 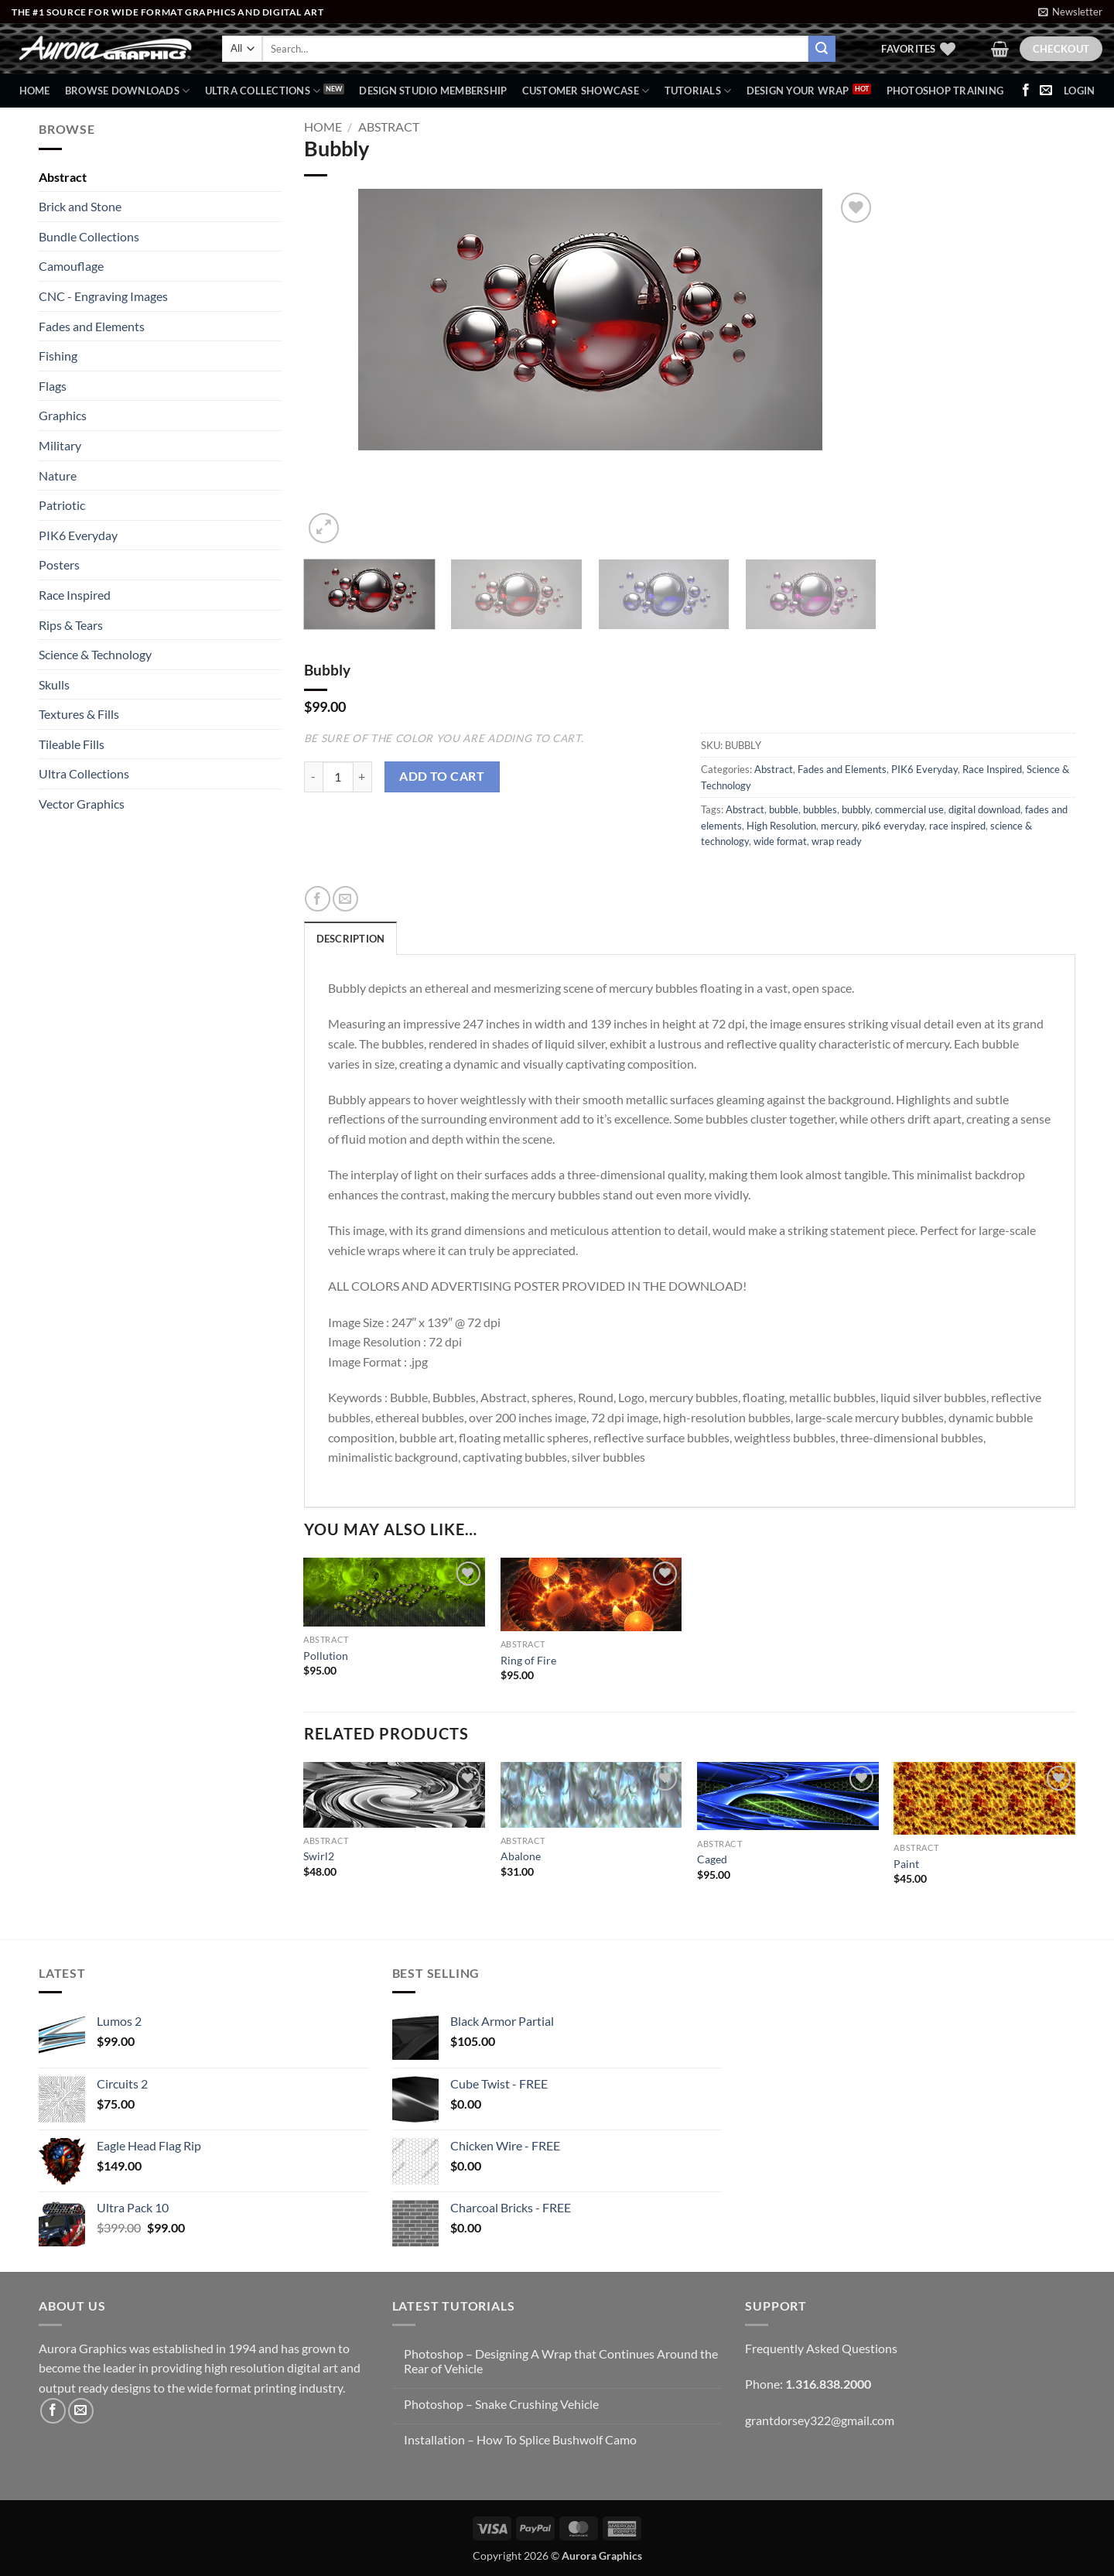 What do you see at coordinates (363, 776) in the screenshot?
I see `[Increase quantity of Bubbly]` at bounding box center [363, 776].